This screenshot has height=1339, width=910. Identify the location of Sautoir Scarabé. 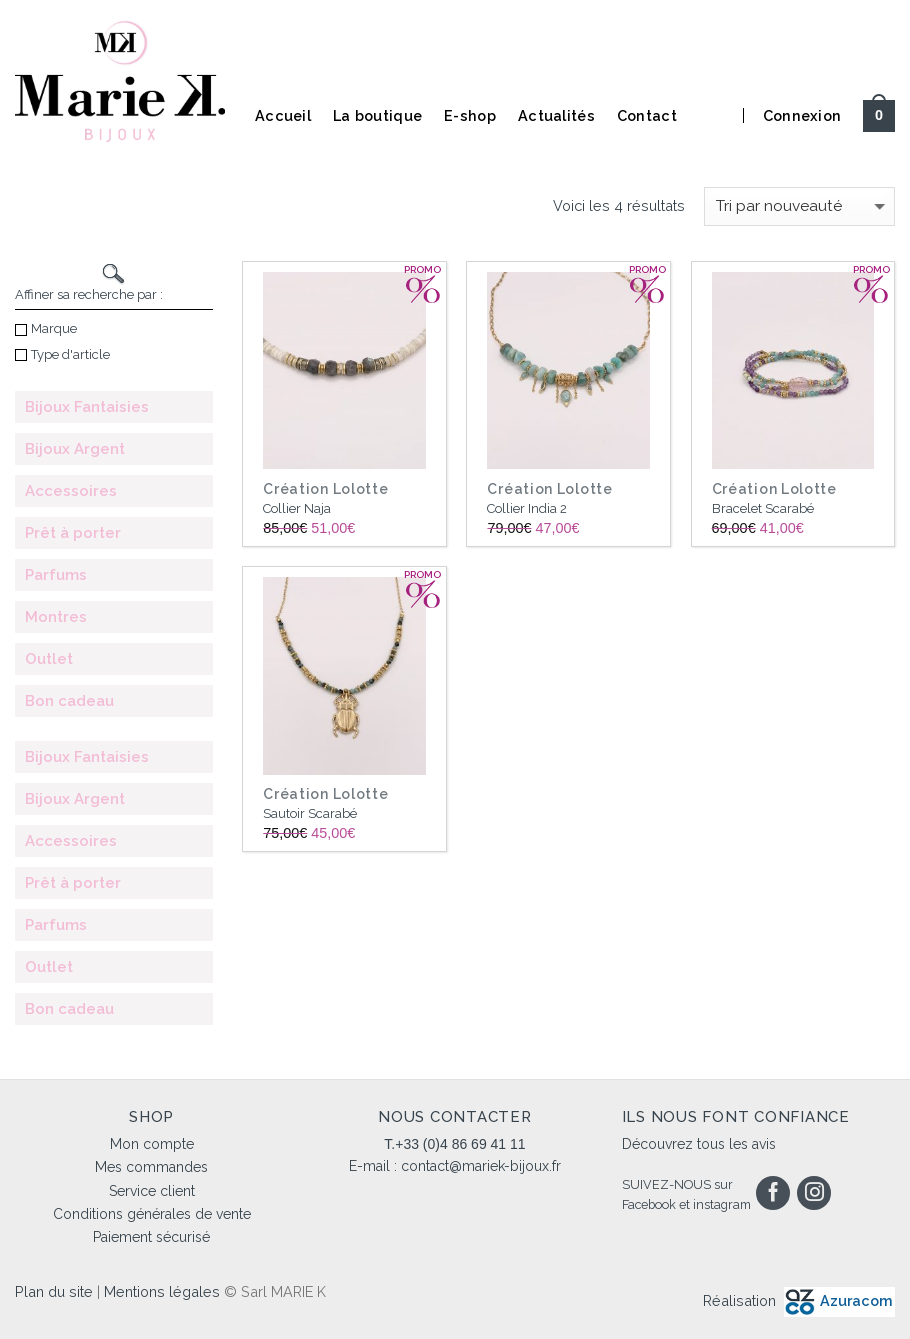
(310, 813).